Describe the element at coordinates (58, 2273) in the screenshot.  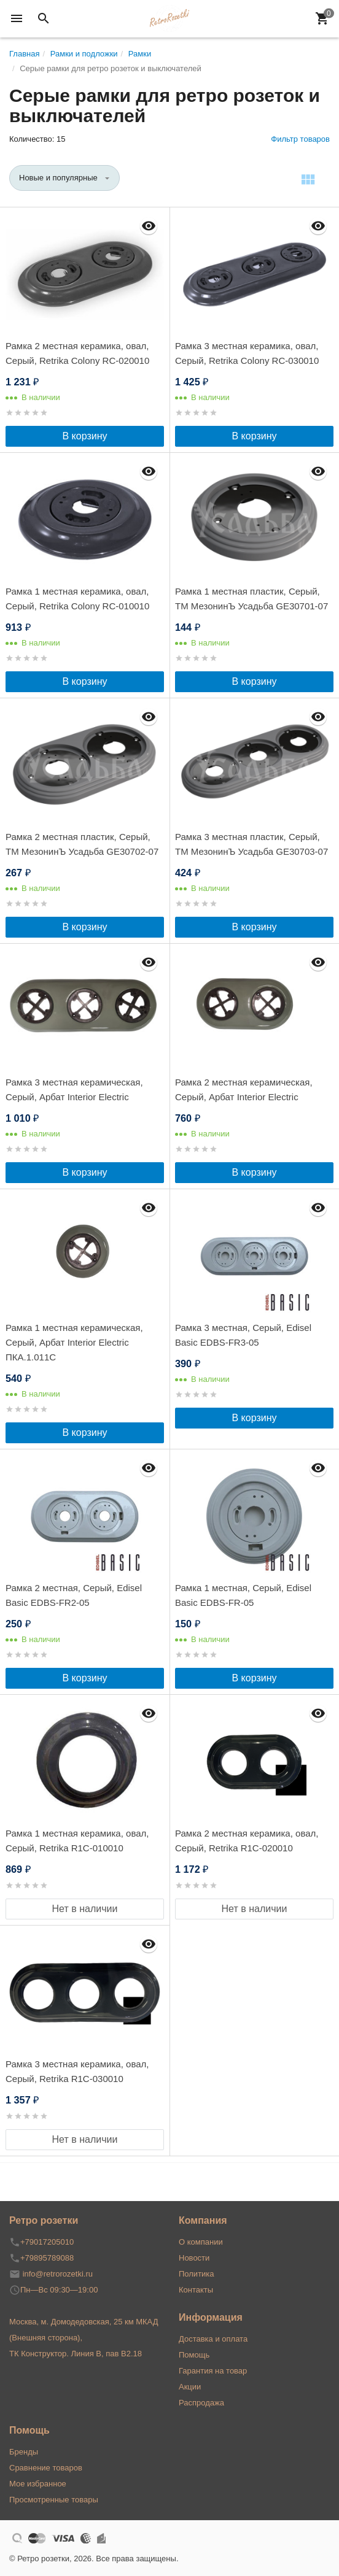
I see `info@retrorozetki.ru` at that location.